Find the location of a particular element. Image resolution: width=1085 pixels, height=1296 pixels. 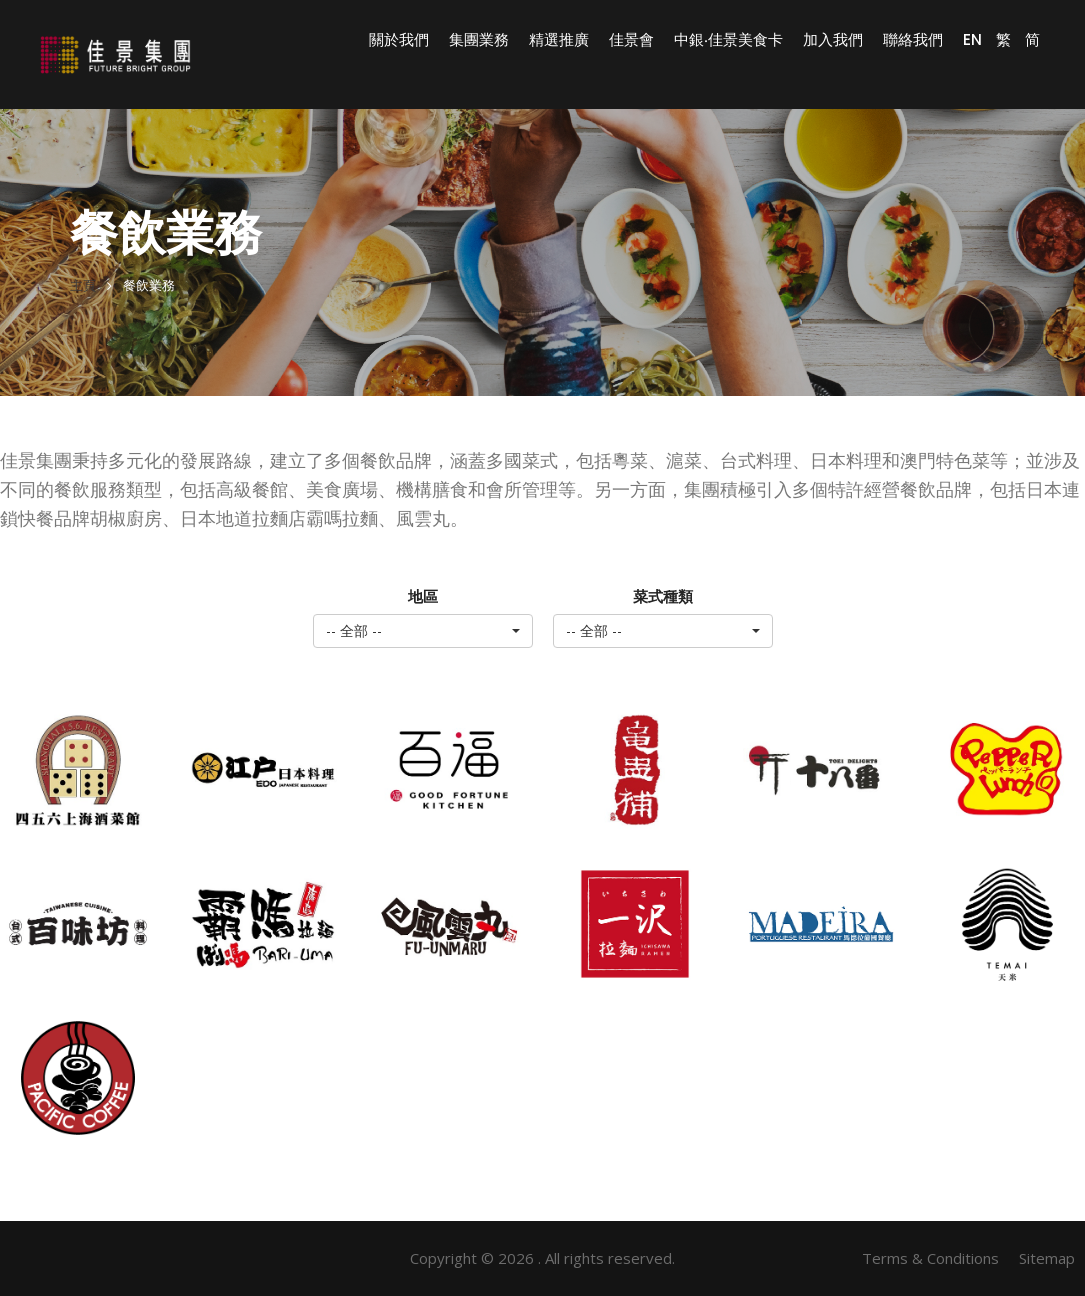

精選推廣 is located at coordinates (559, 40).